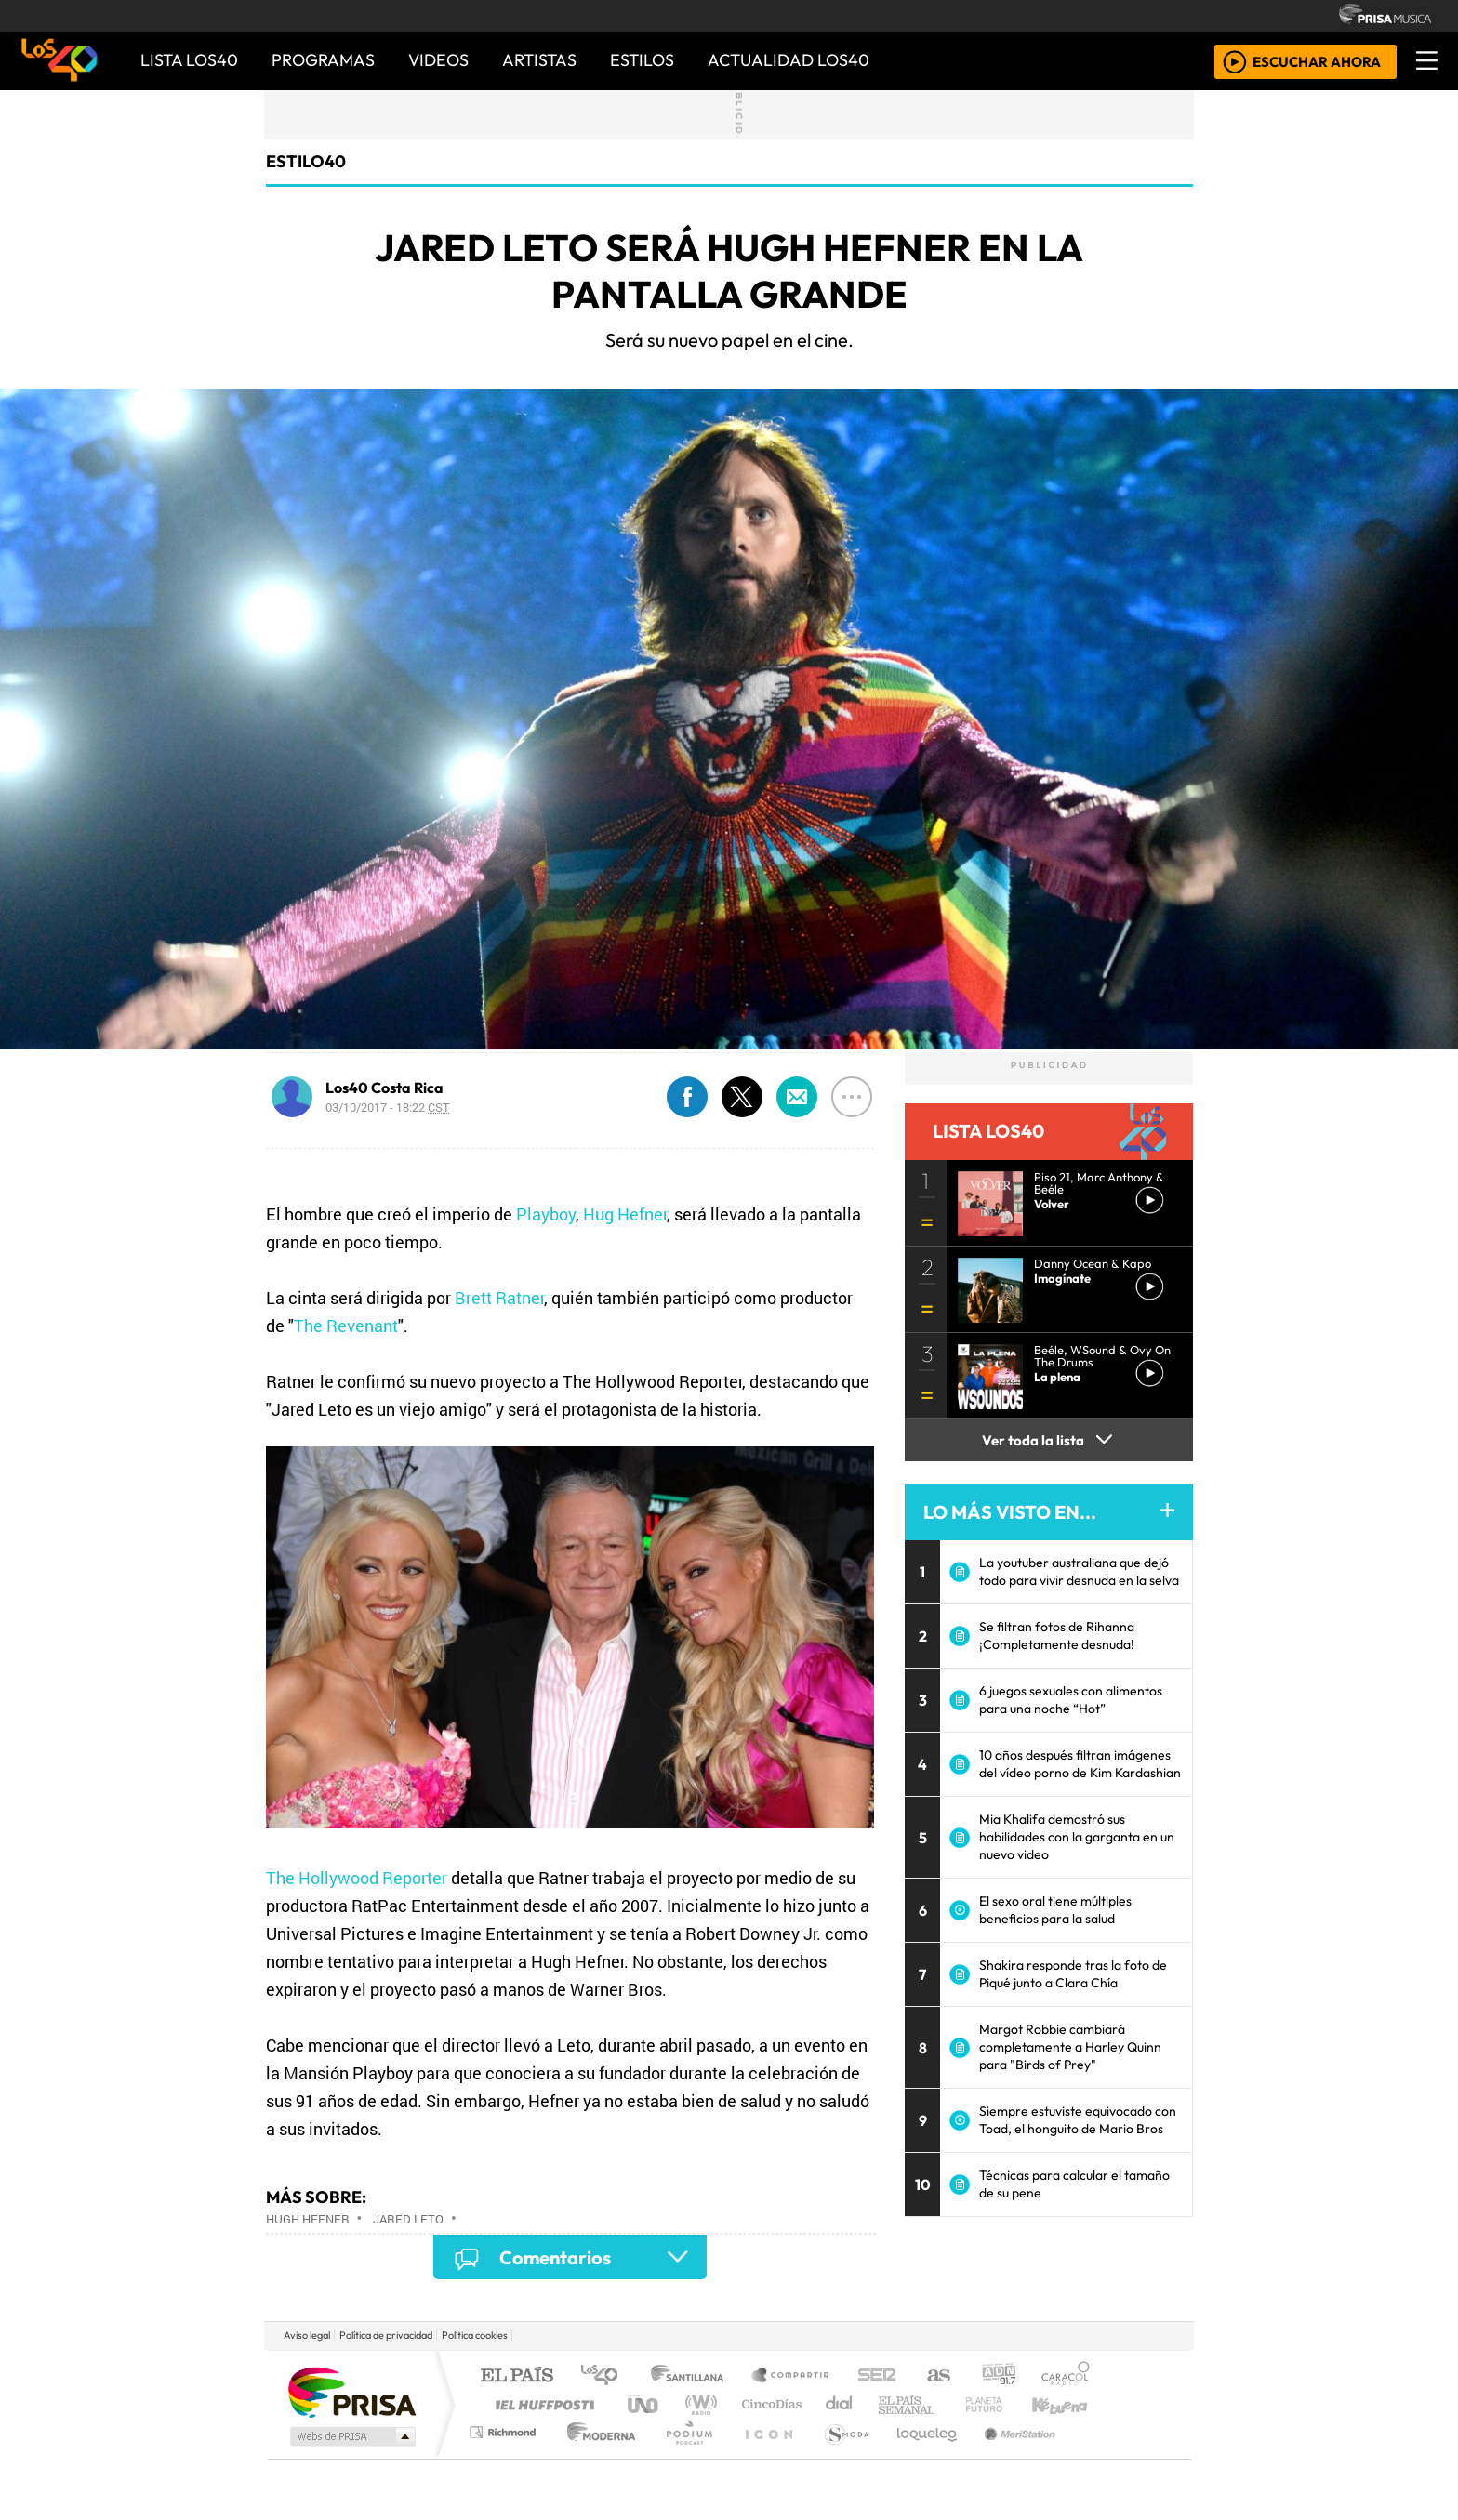 The image size is (1458, 2520). I want to click on Cadena Dial, so click(1001, 2404).